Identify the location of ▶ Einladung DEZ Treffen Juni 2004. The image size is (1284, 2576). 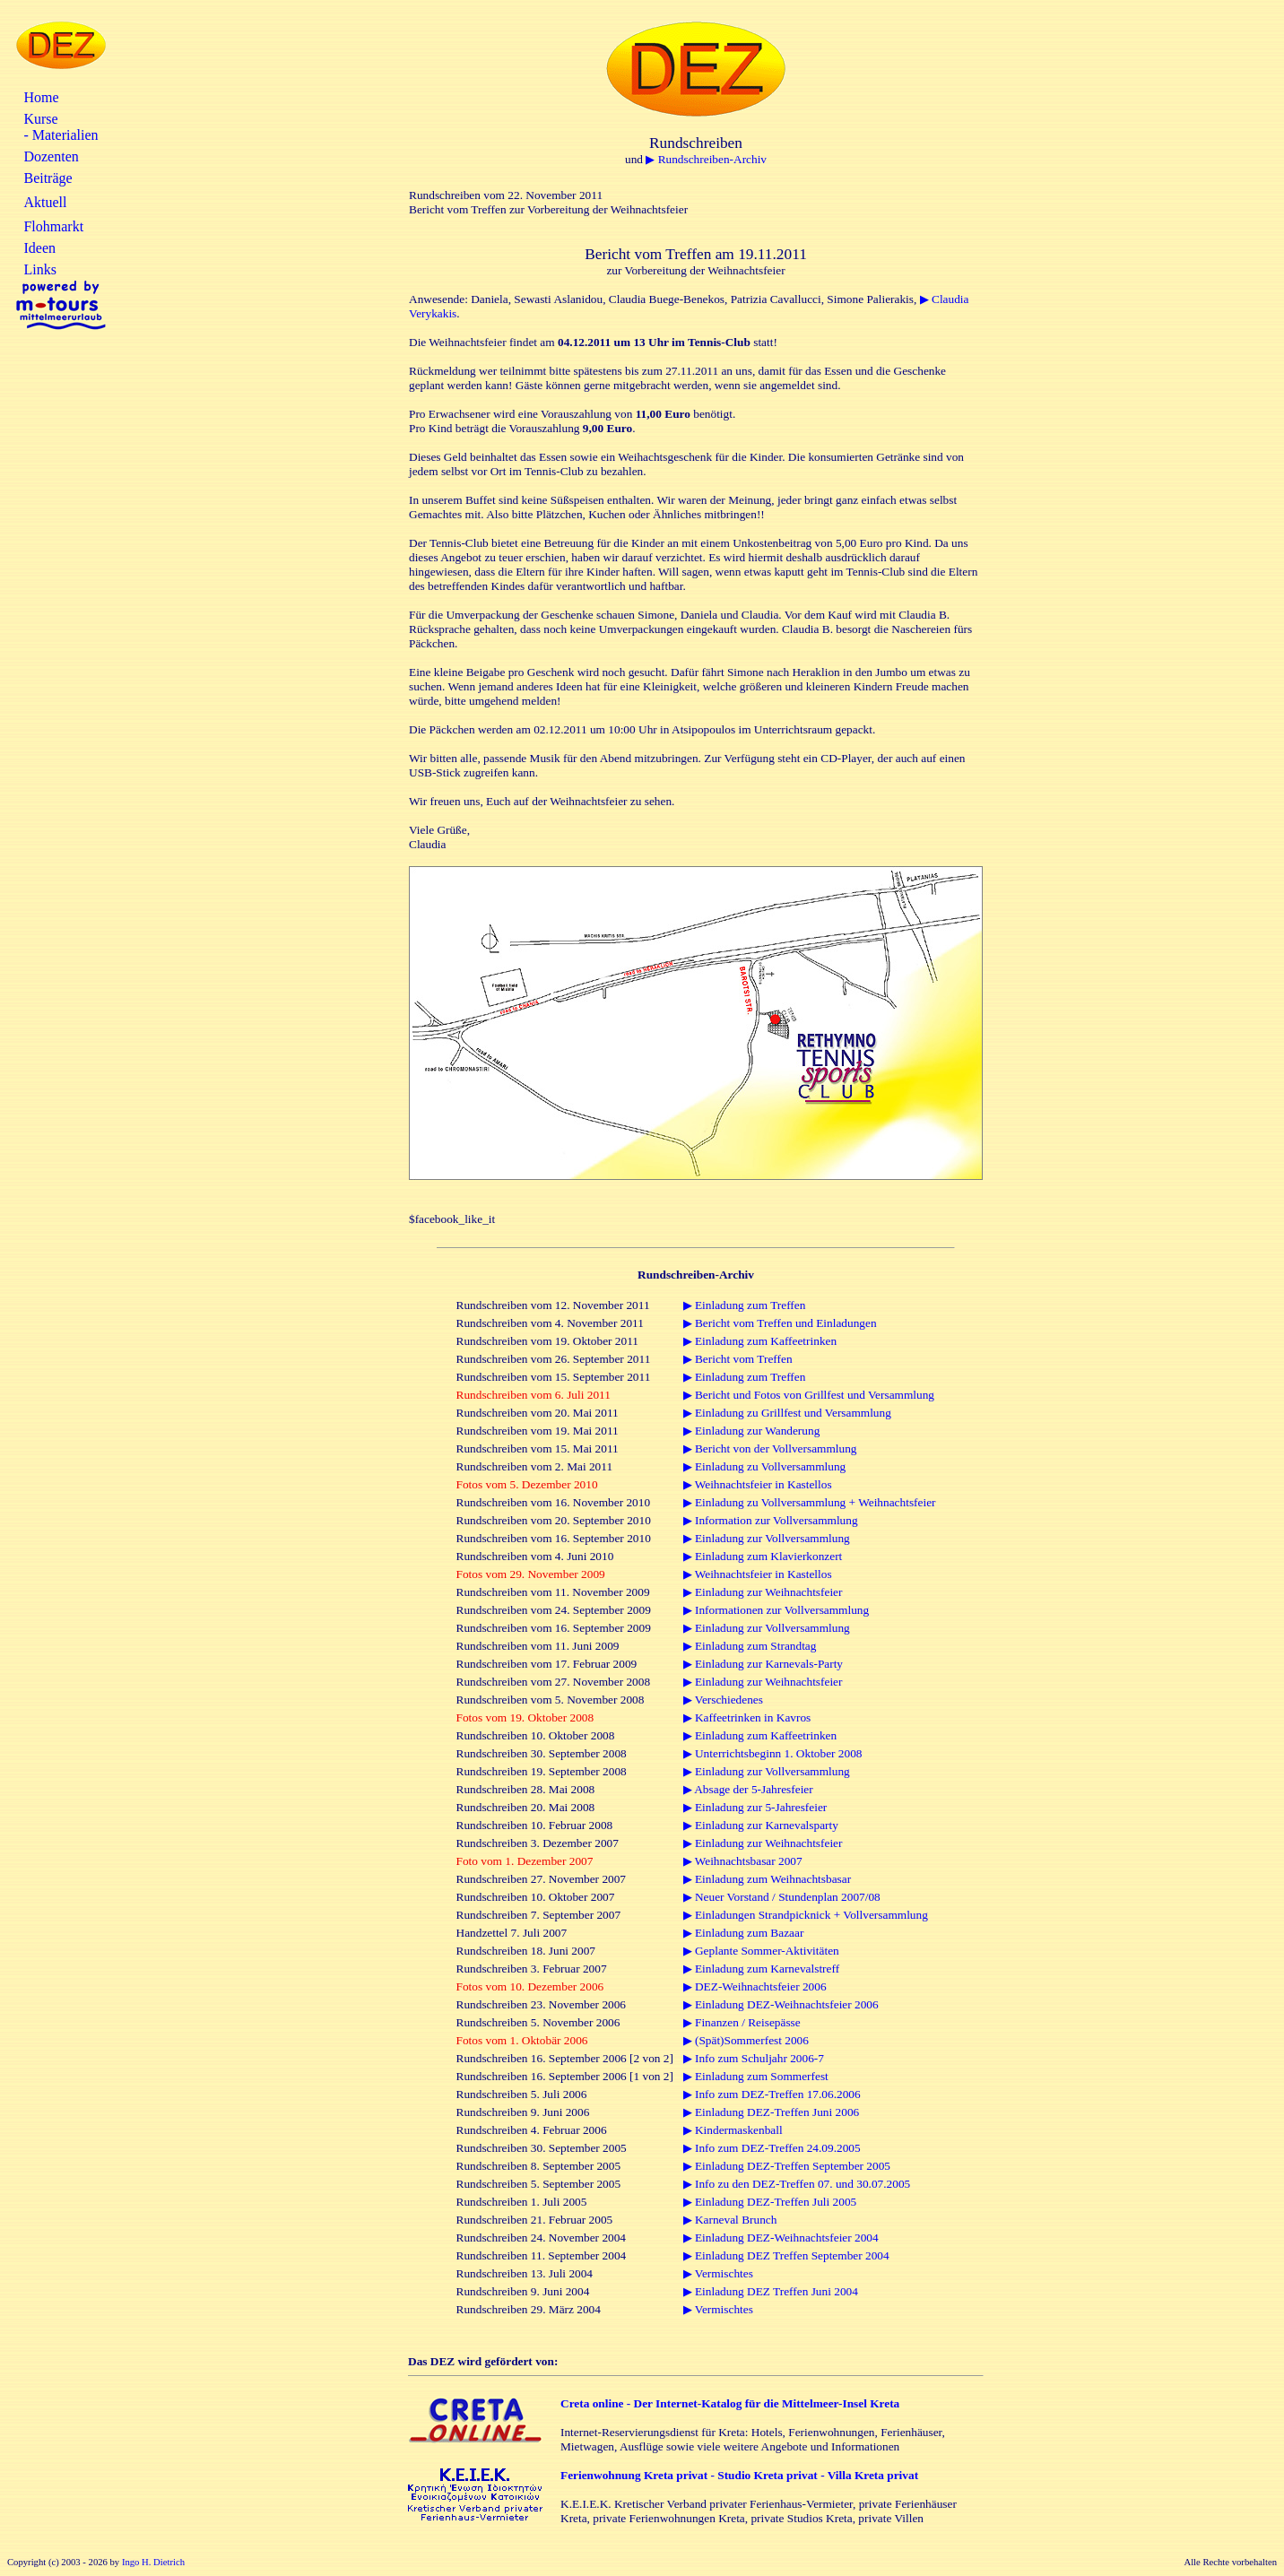
(770, 2291).